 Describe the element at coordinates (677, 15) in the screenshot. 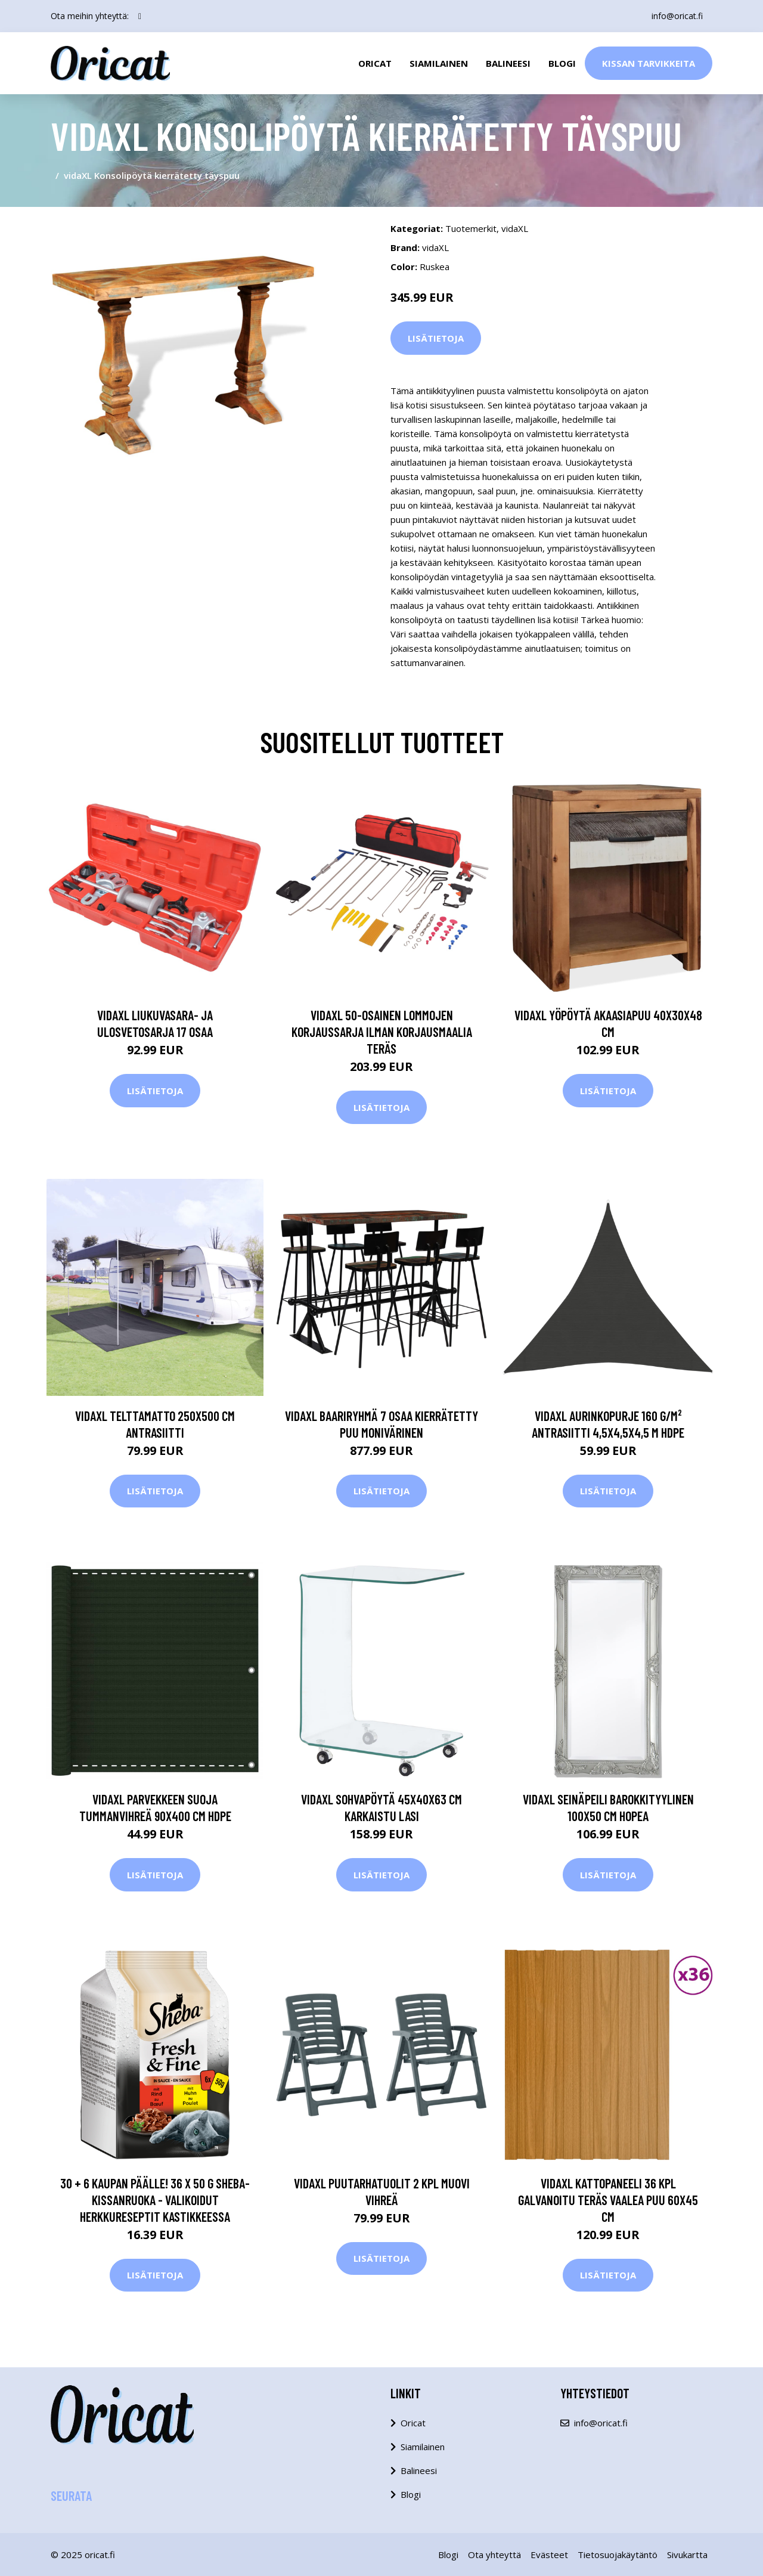

I see `info@oricat.fi` at that location.